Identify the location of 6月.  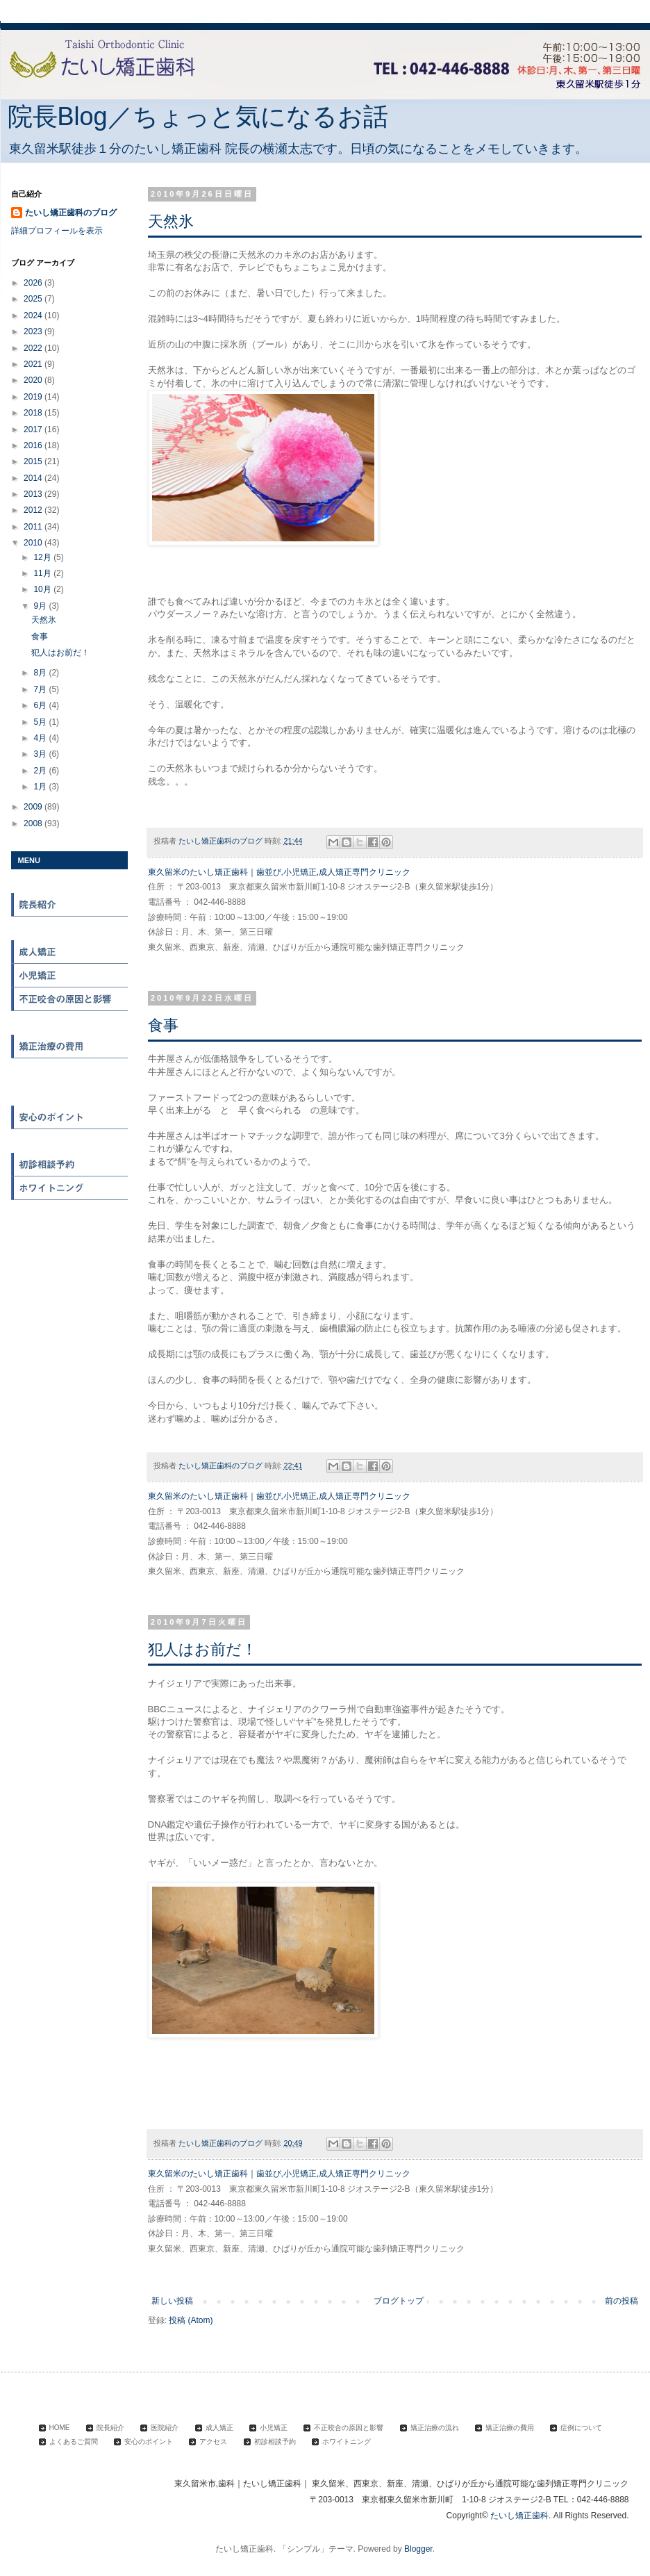
(41, 705).